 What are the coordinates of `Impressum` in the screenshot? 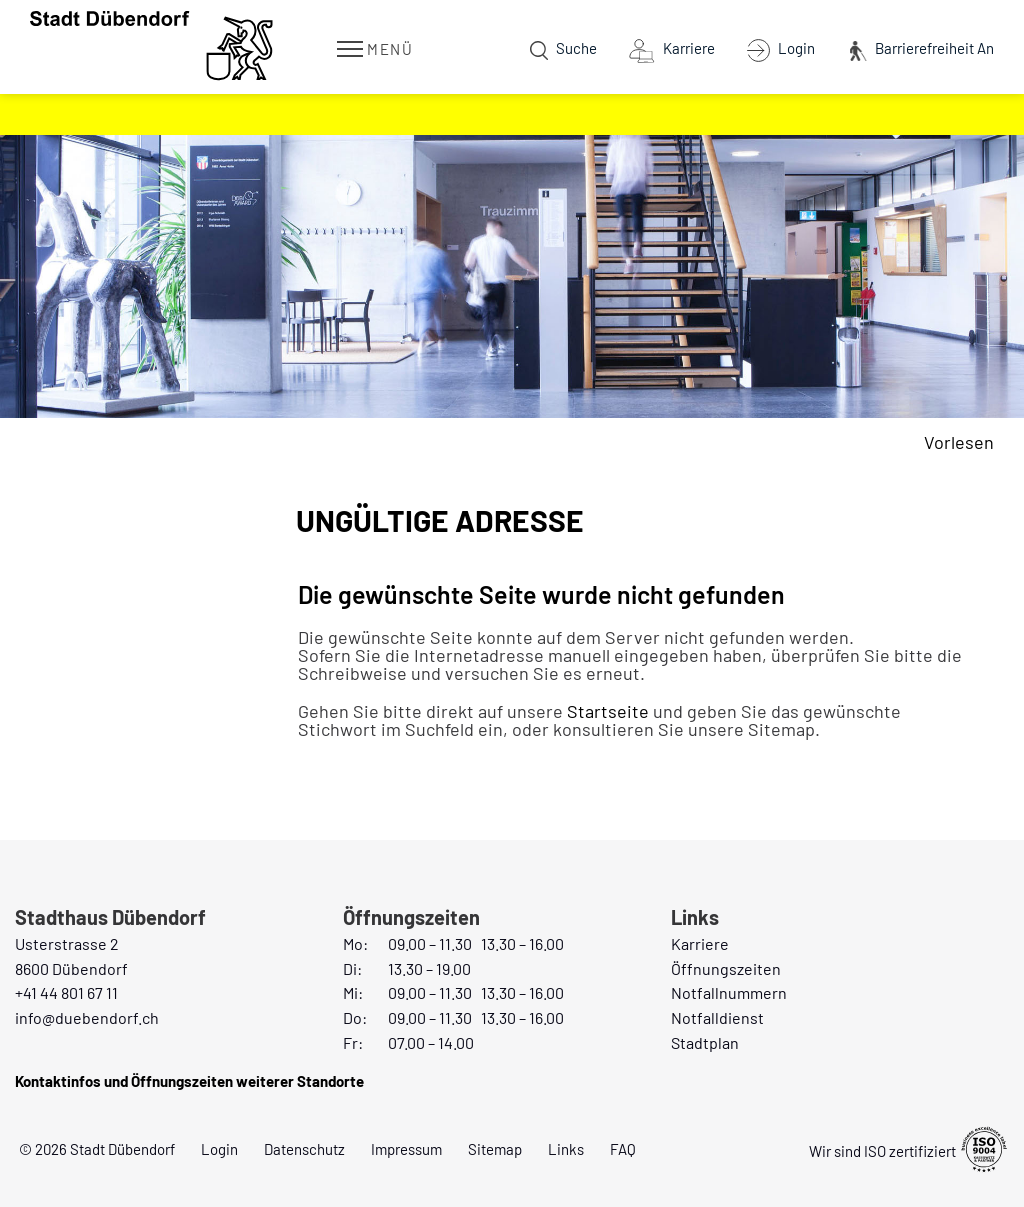 It's located at (406, 1149).